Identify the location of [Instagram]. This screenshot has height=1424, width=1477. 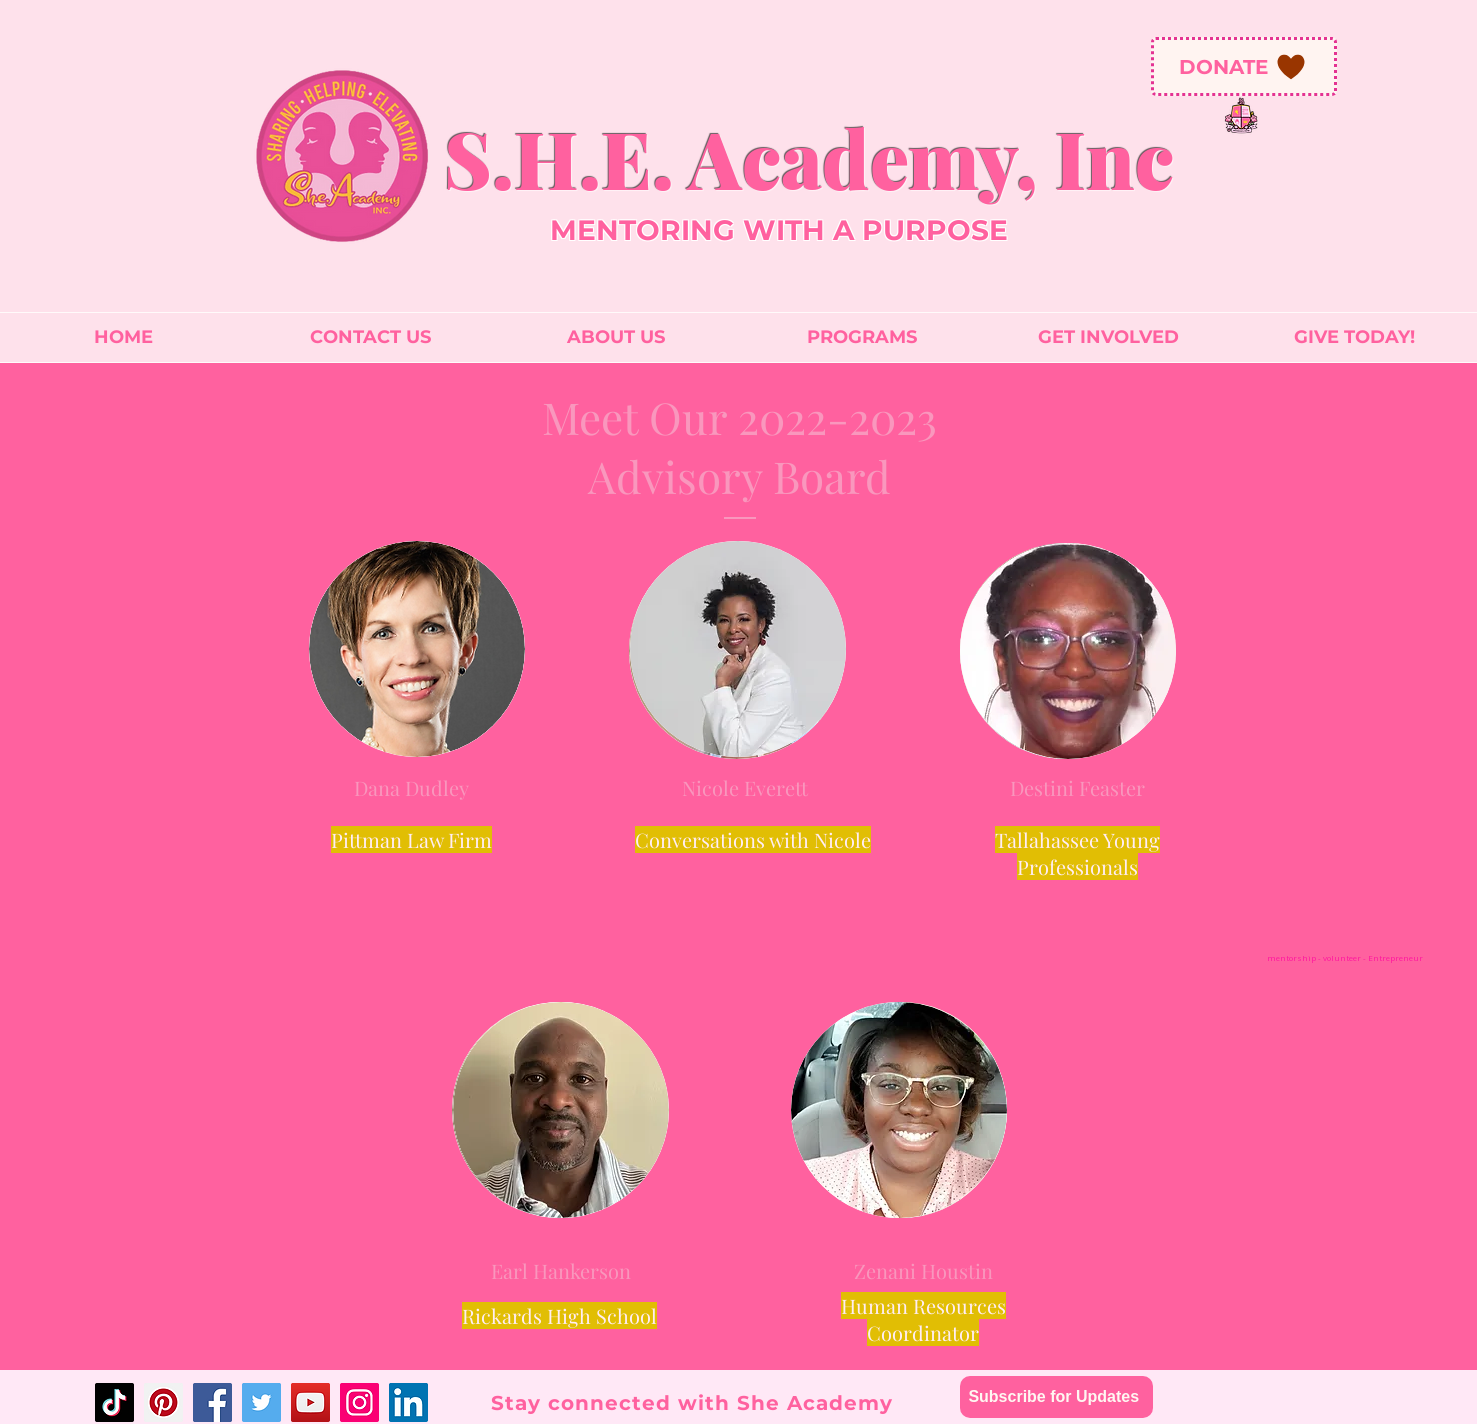
(359, 1402).